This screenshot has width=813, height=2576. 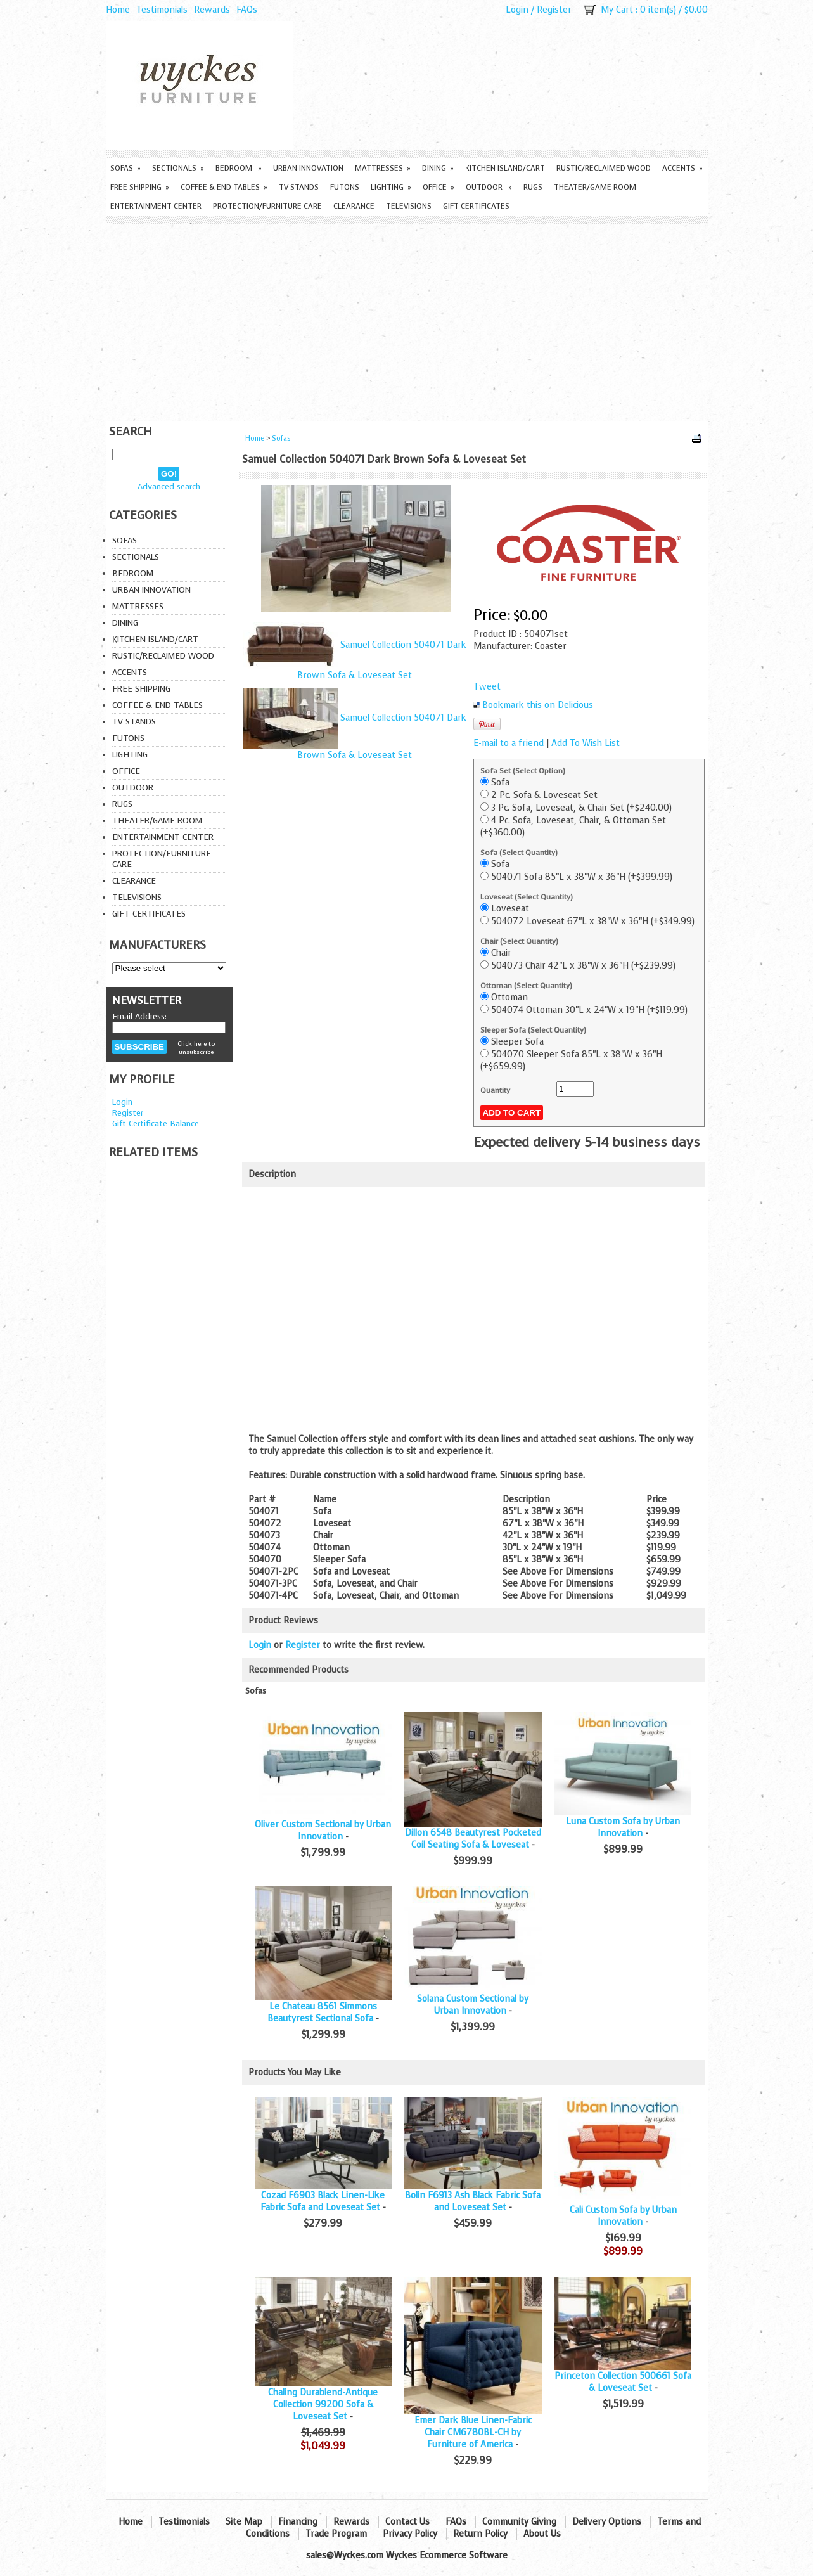 What do you see at coordinates (344, 187) in the screenshot?
I see `Futons` at bounding box center [344, 187].